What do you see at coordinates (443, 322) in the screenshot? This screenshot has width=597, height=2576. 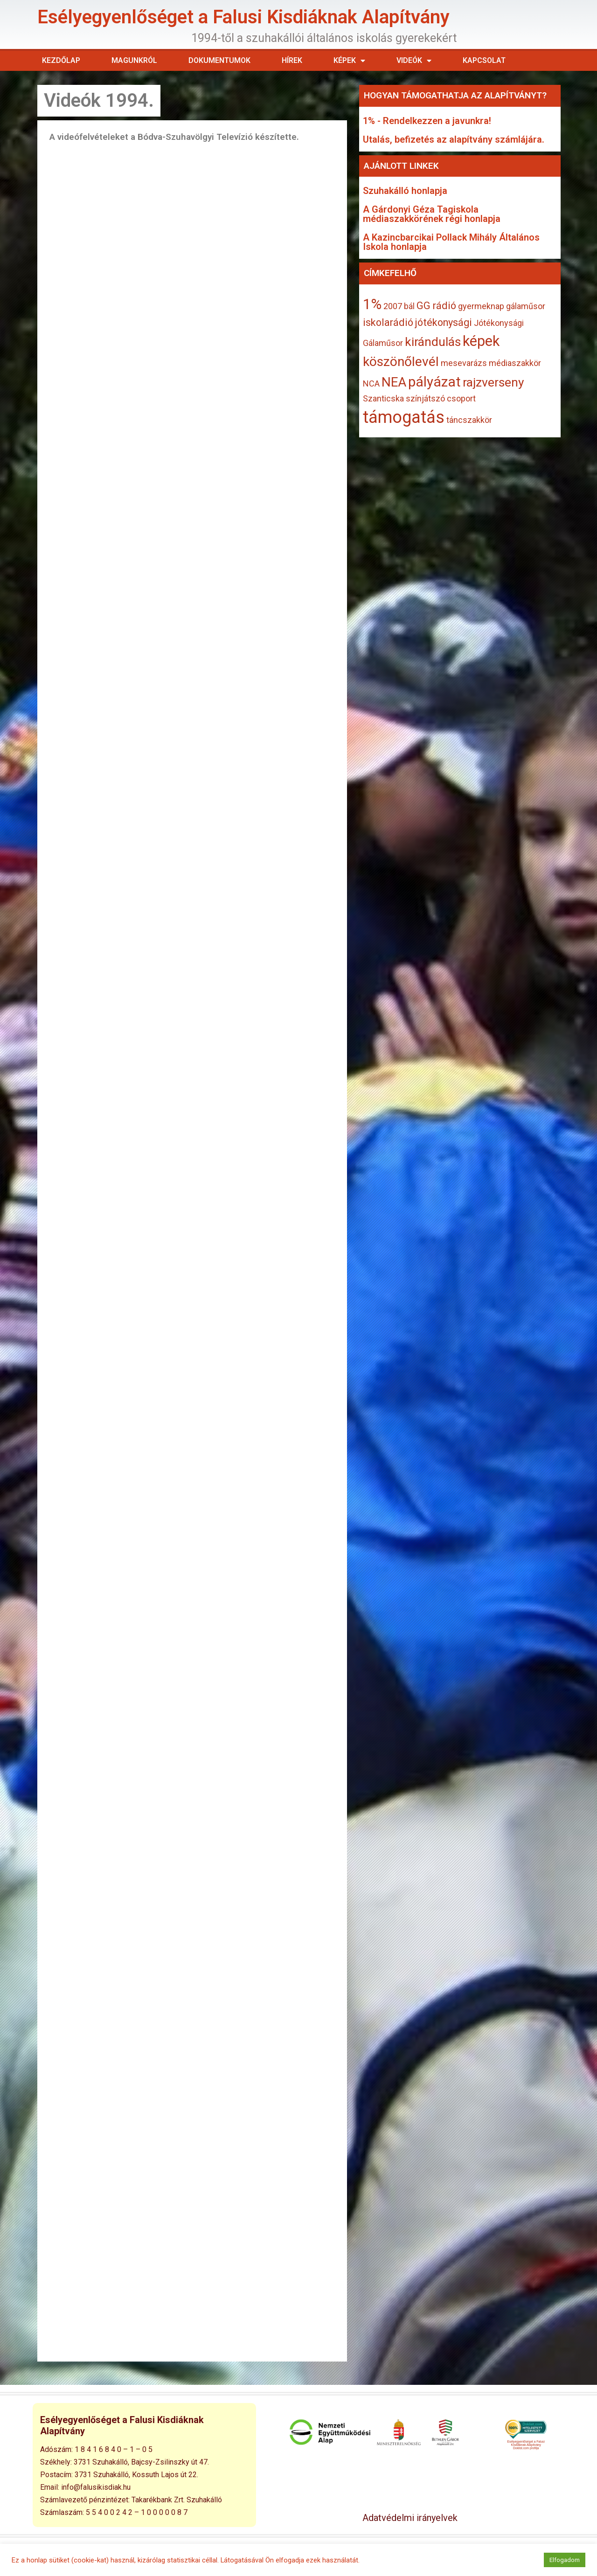 I see `jótékonysági [jótékonysági (2 elem)]` at bounding box center [443, 322].